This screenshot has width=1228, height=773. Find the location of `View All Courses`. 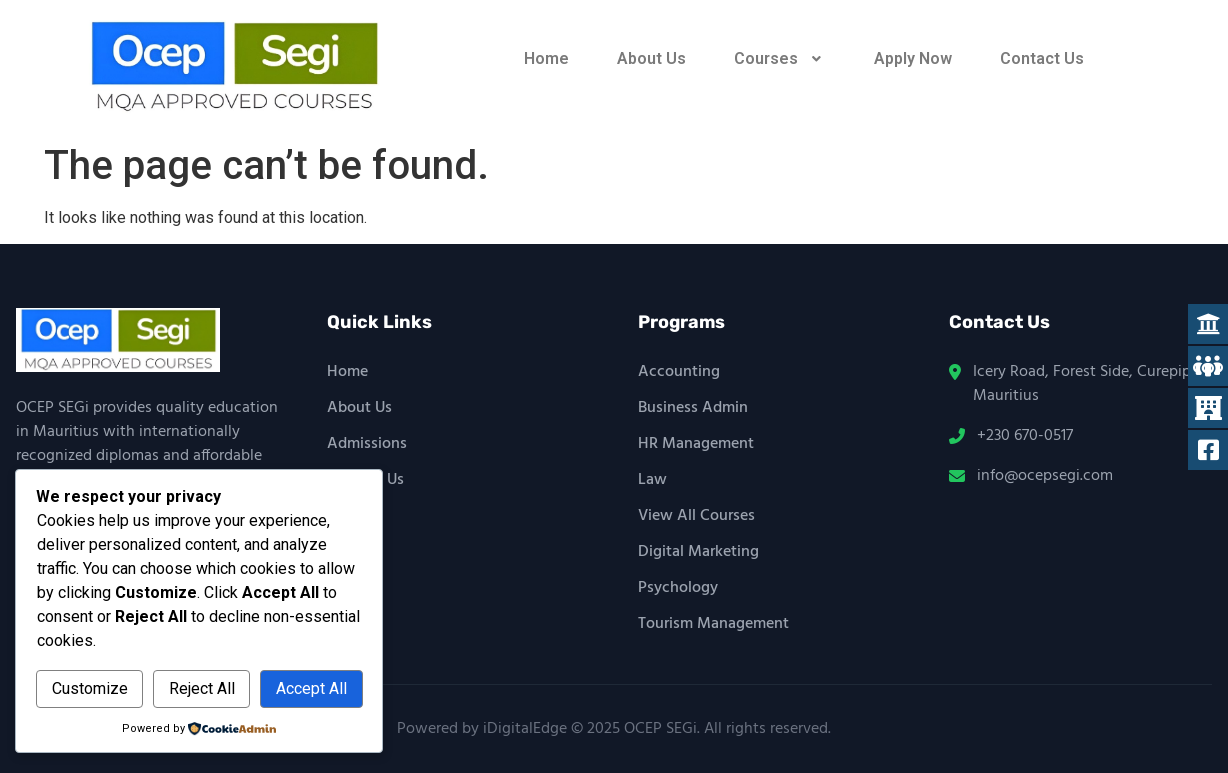

View All Courses is located at coordinates (696, 516).